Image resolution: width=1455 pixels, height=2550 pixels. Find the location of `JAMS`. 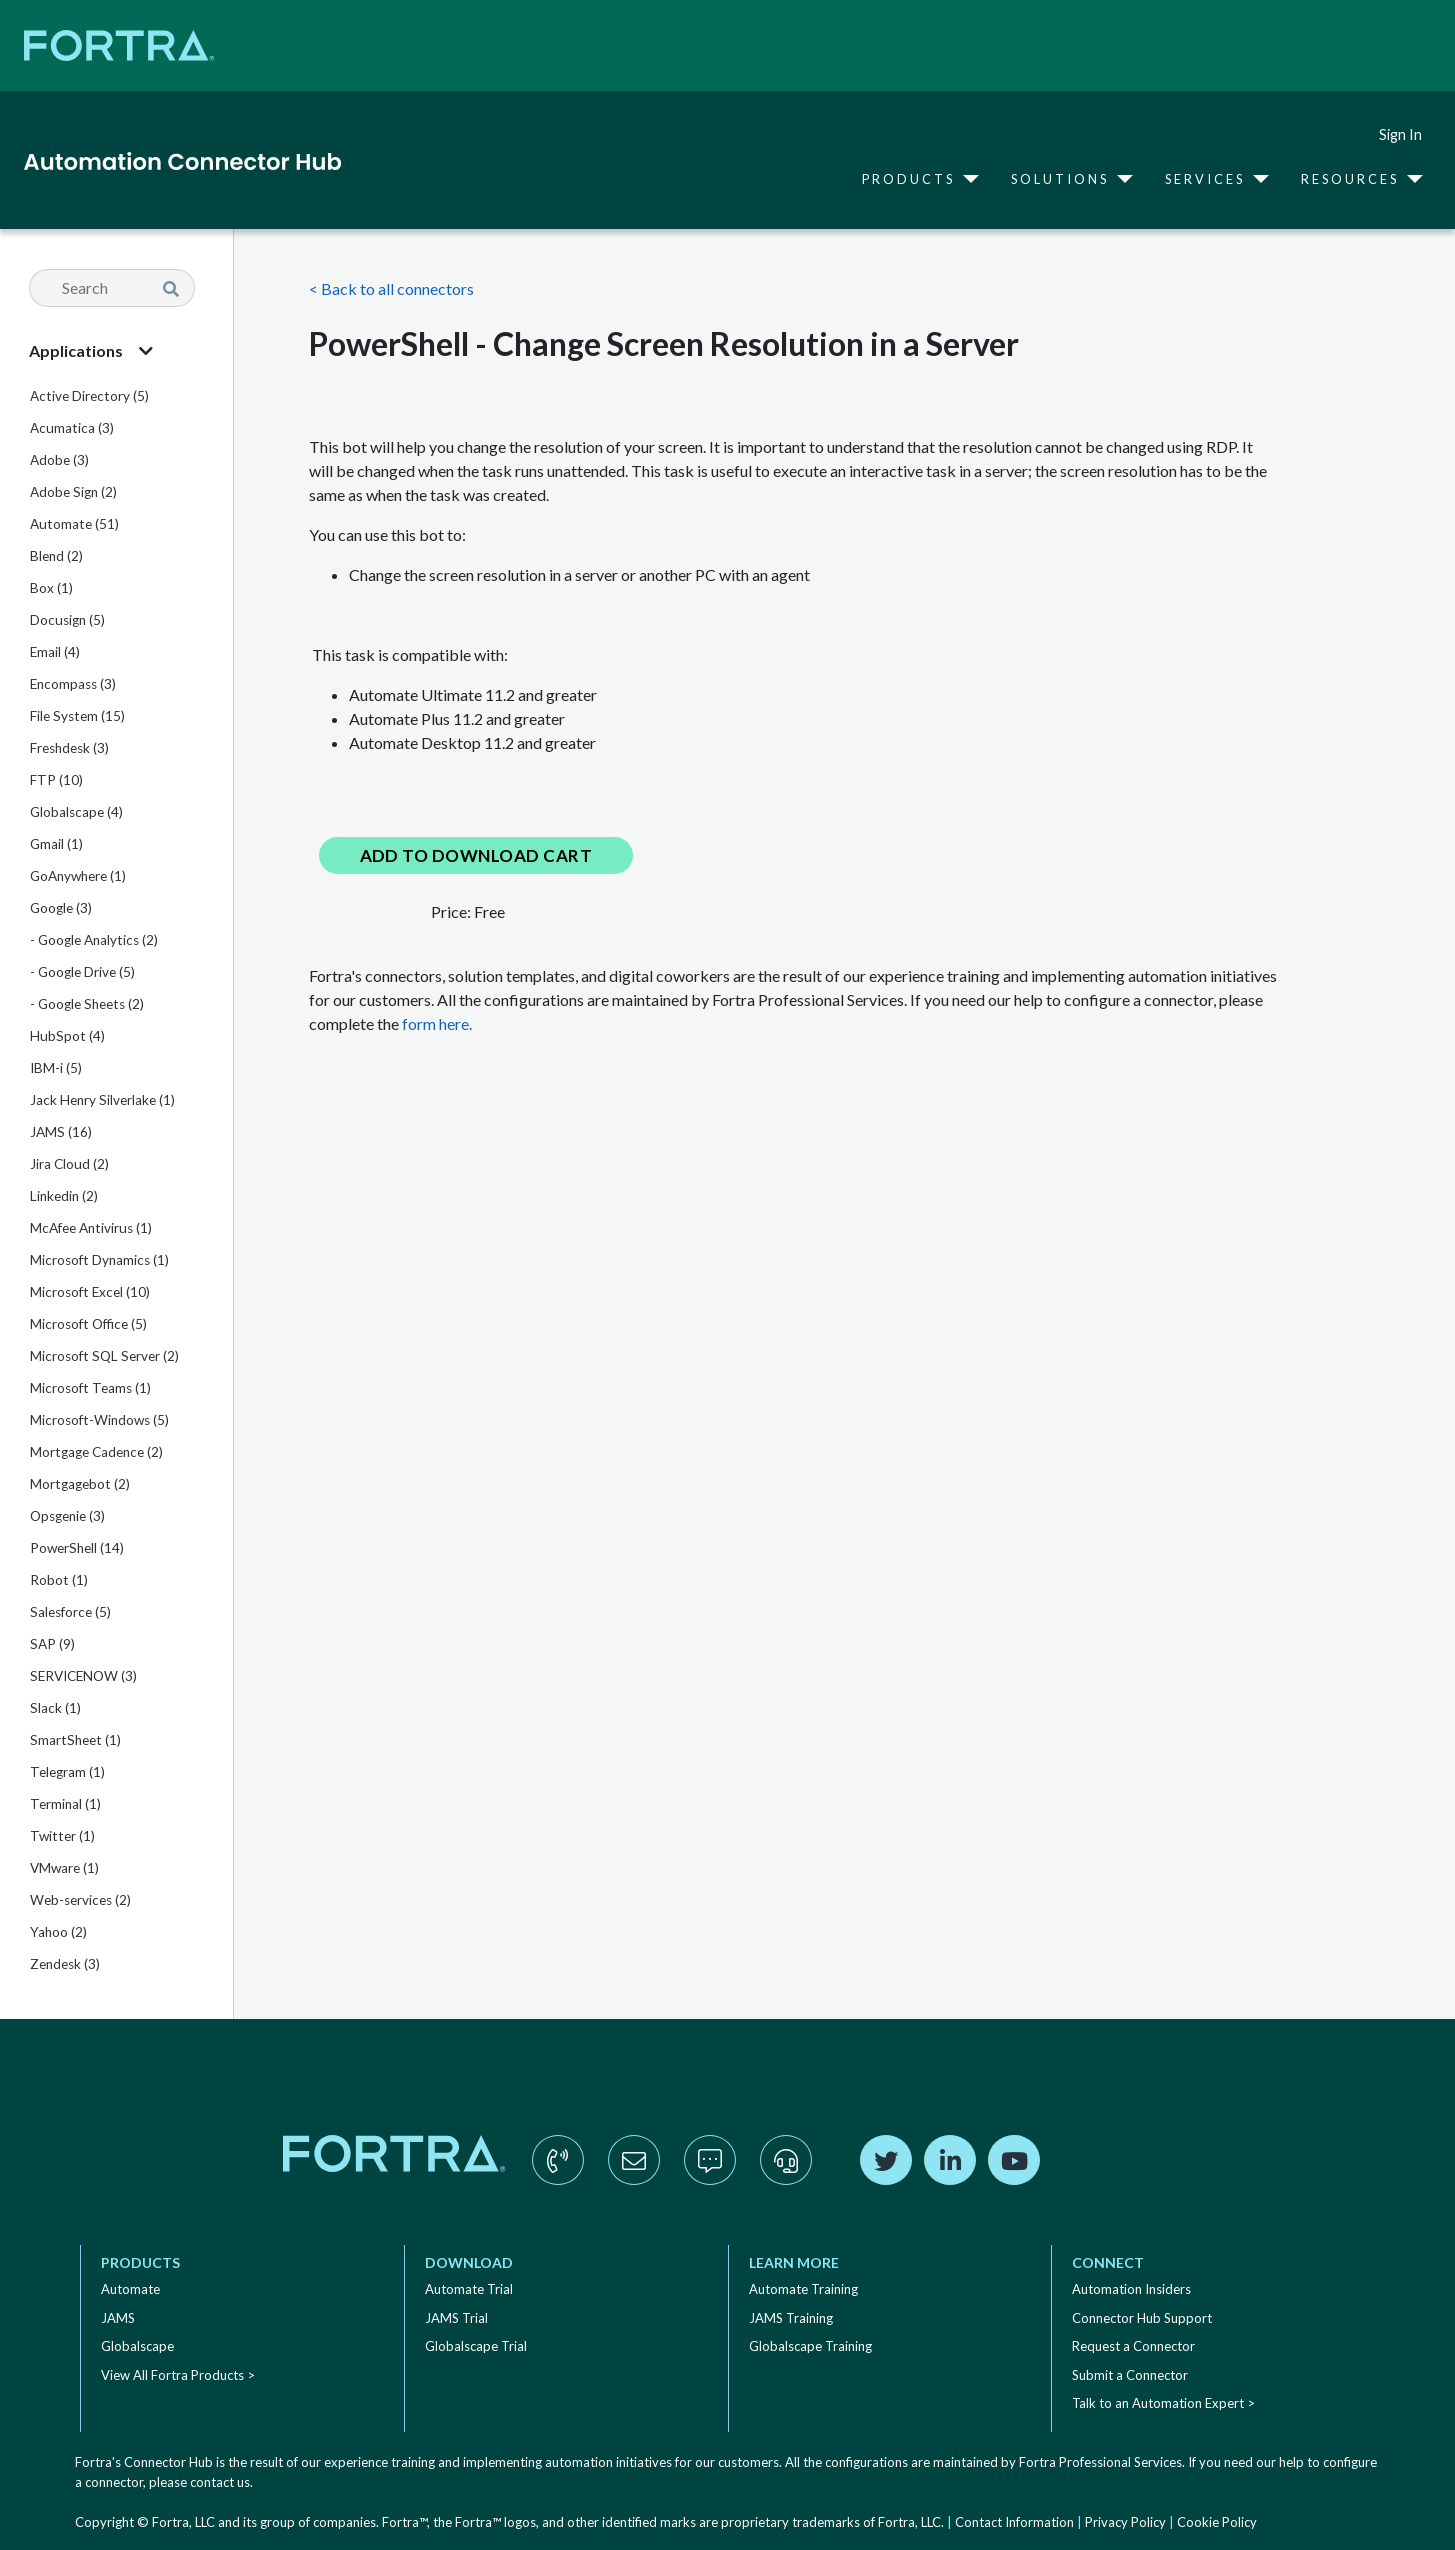

JAMS is located at coordinates (118, 2318).